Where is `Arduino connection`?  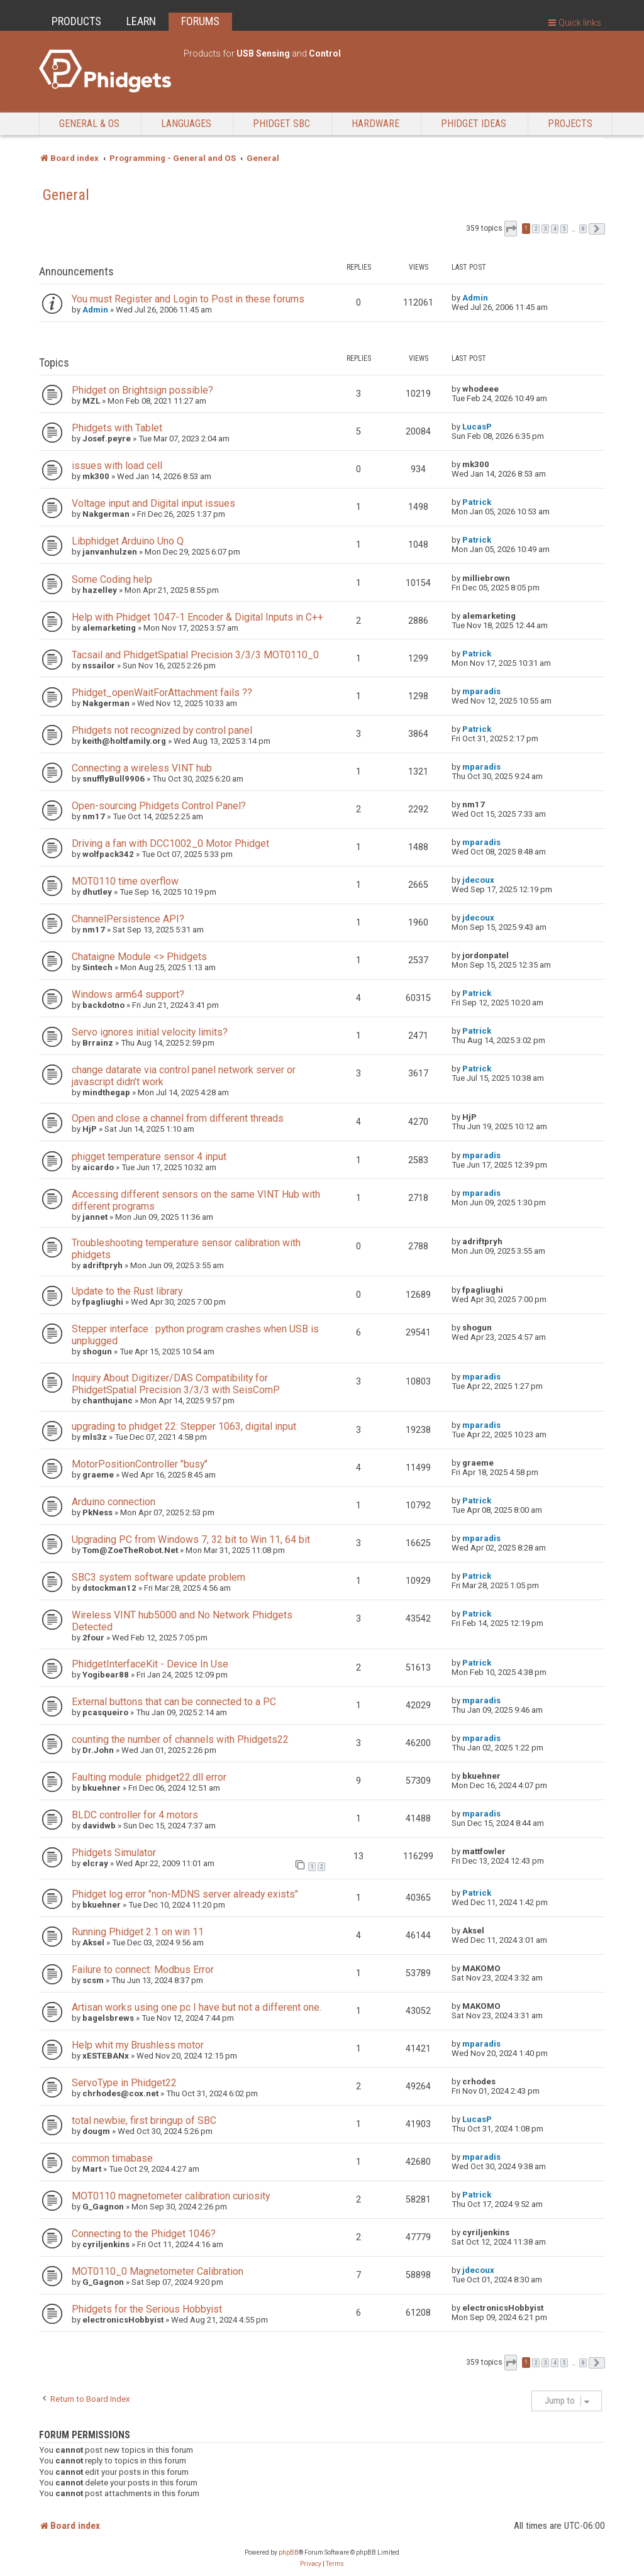 Arduino connection is located at coordinates (113, 1502).